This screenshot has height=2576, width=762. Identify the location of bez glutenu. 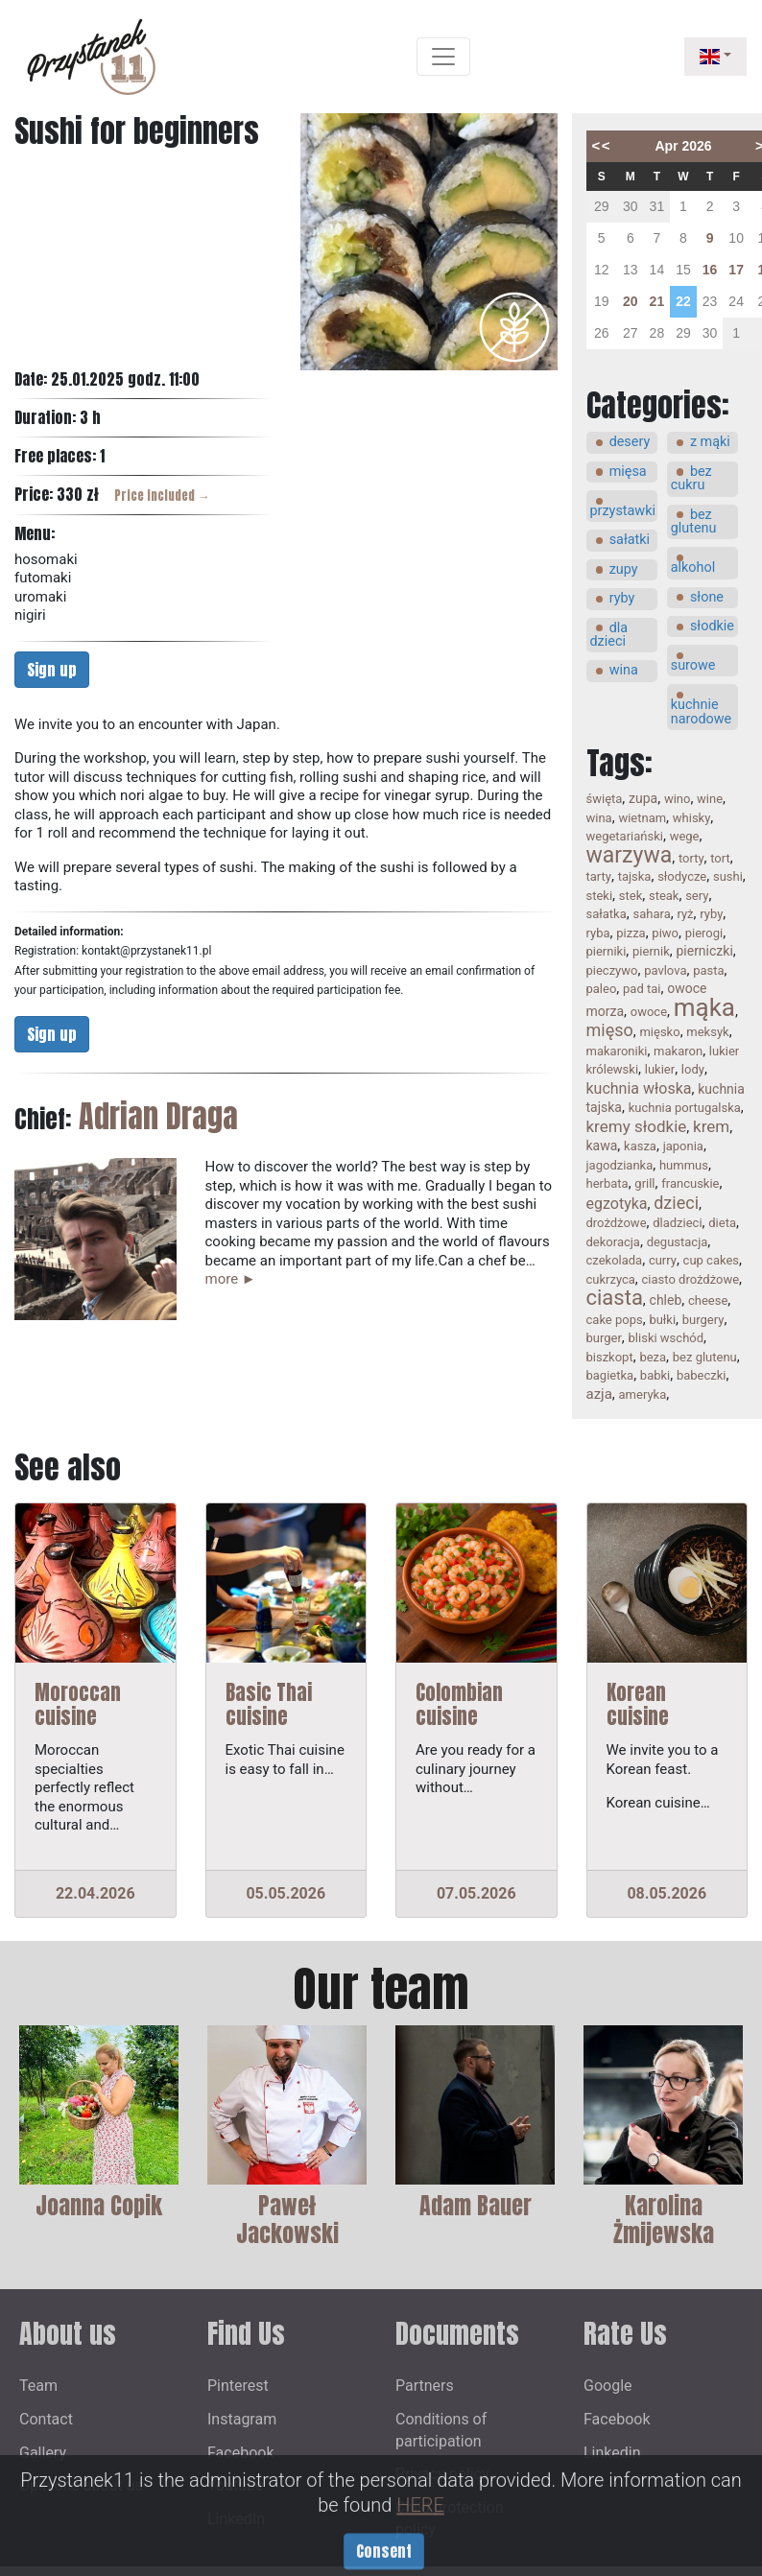
(694, 521).